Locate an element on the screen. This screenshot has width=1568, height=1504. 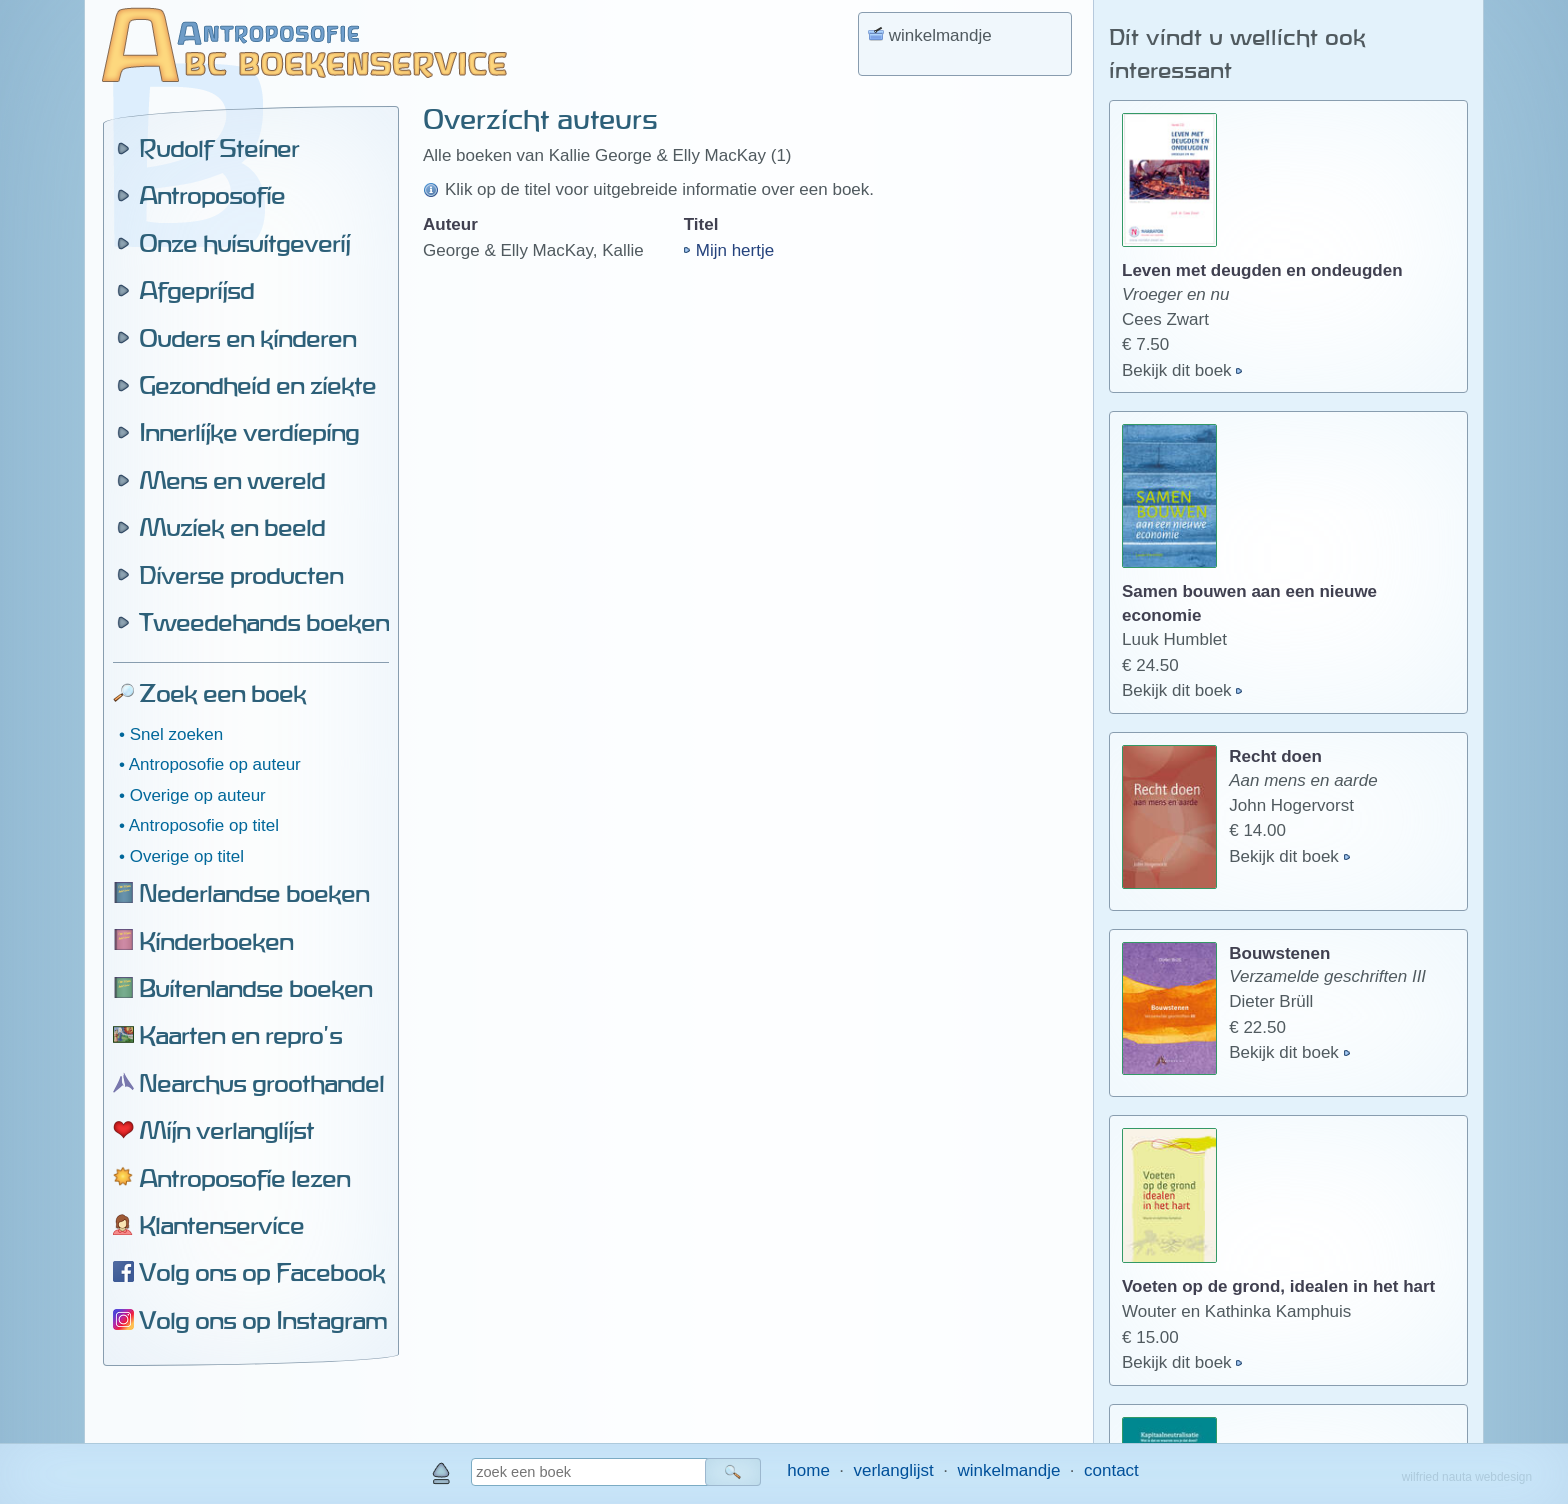
Muziek en beeld is located at coordinates (232, 527).